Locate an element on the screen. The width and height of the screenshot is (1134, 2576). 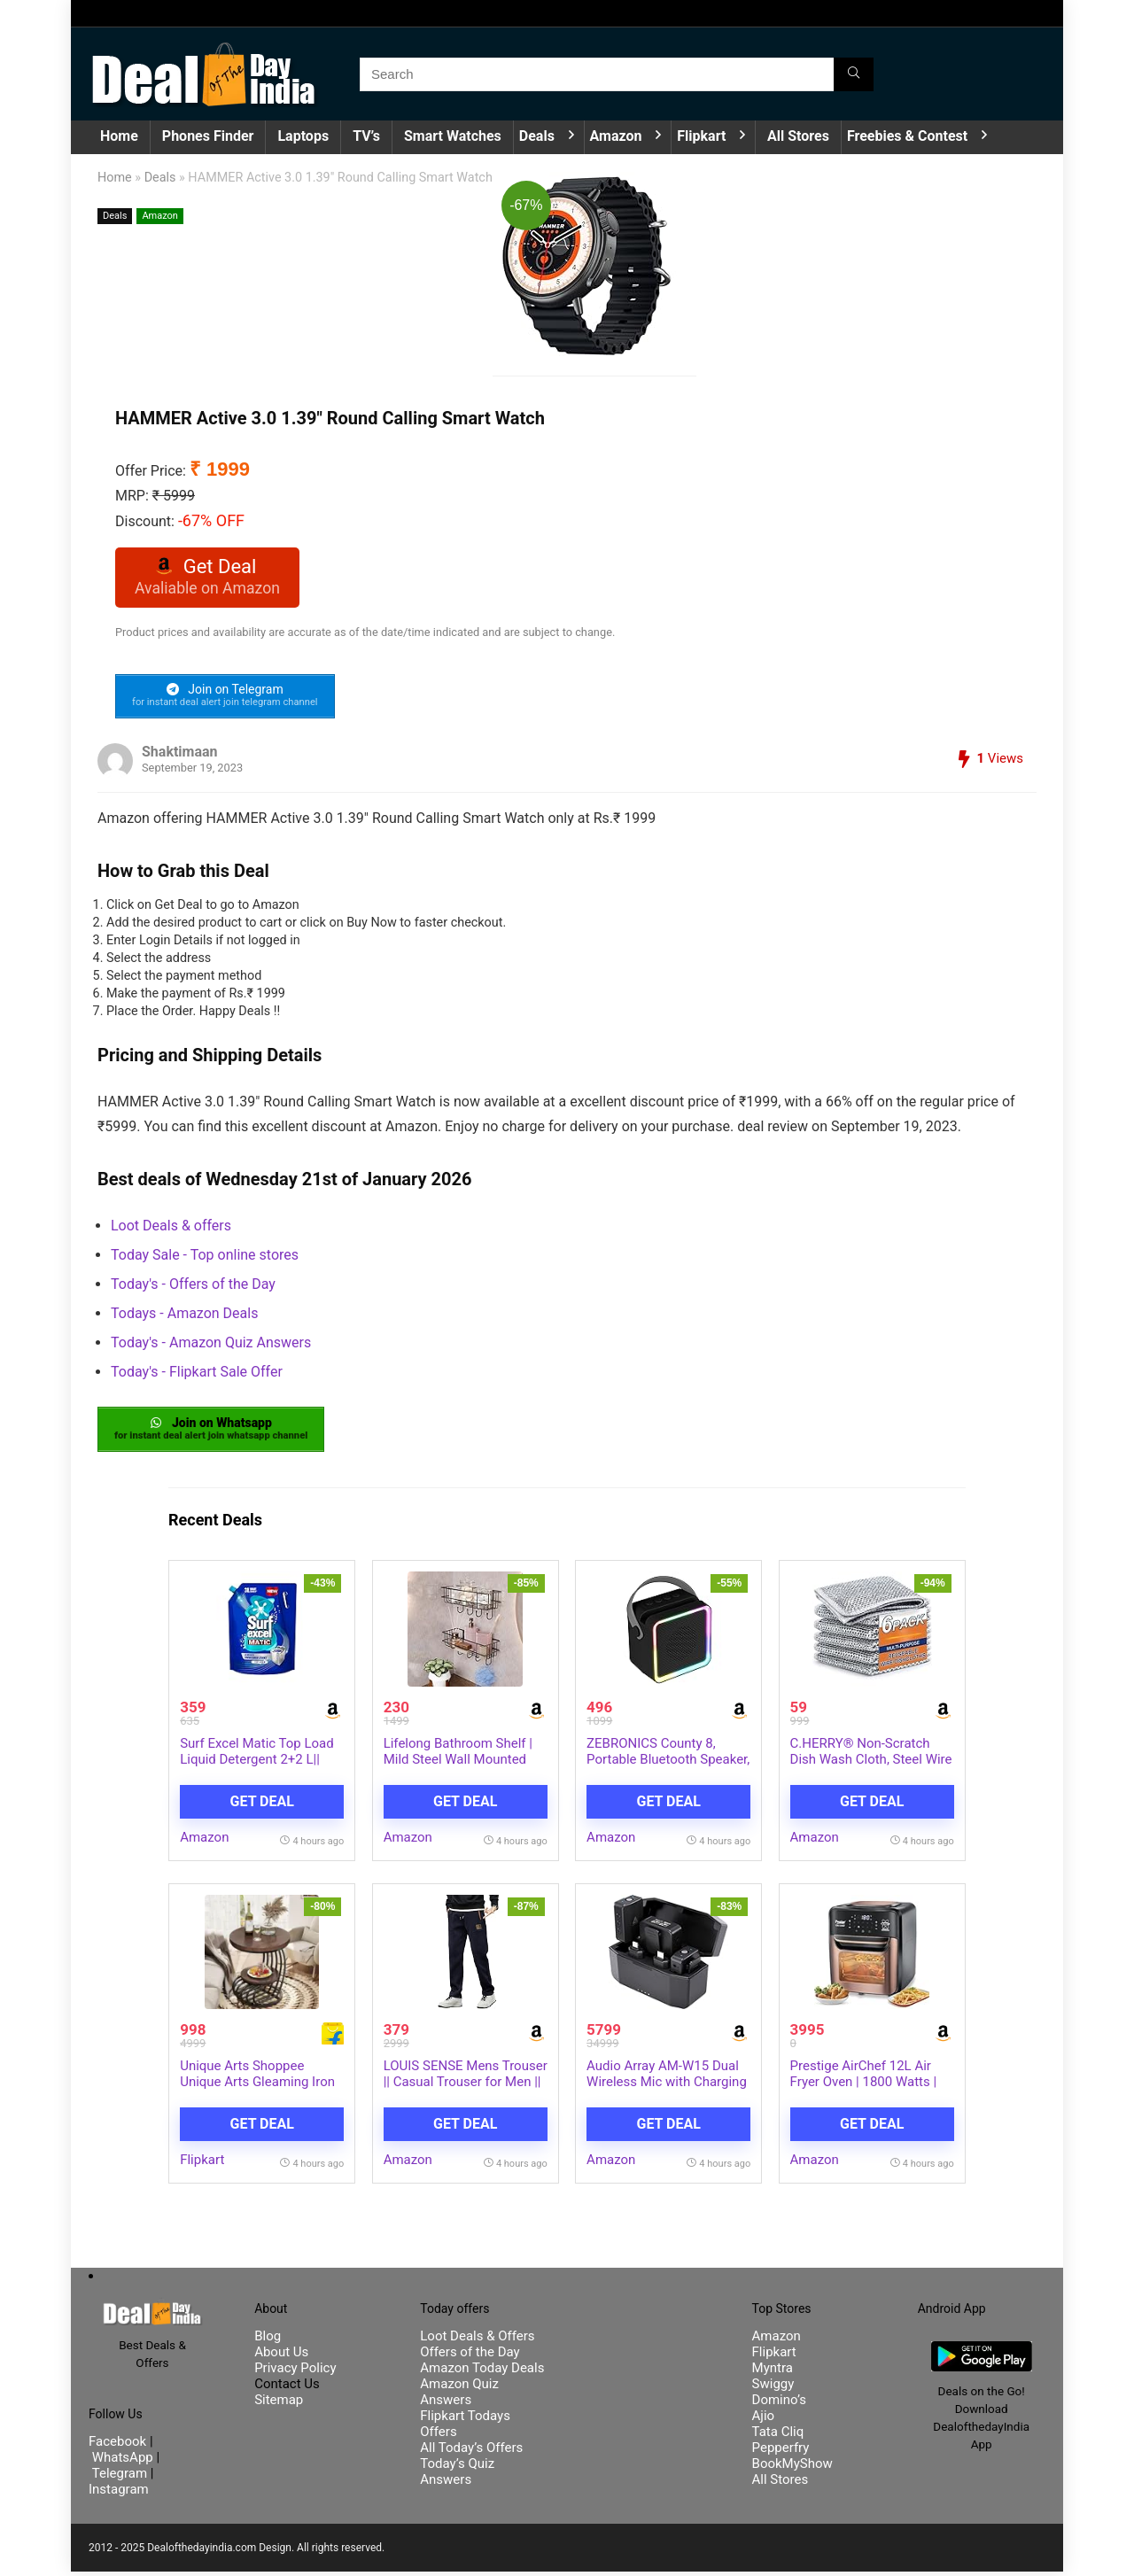
Tata Cliq is located at coordinates (778, 2436).